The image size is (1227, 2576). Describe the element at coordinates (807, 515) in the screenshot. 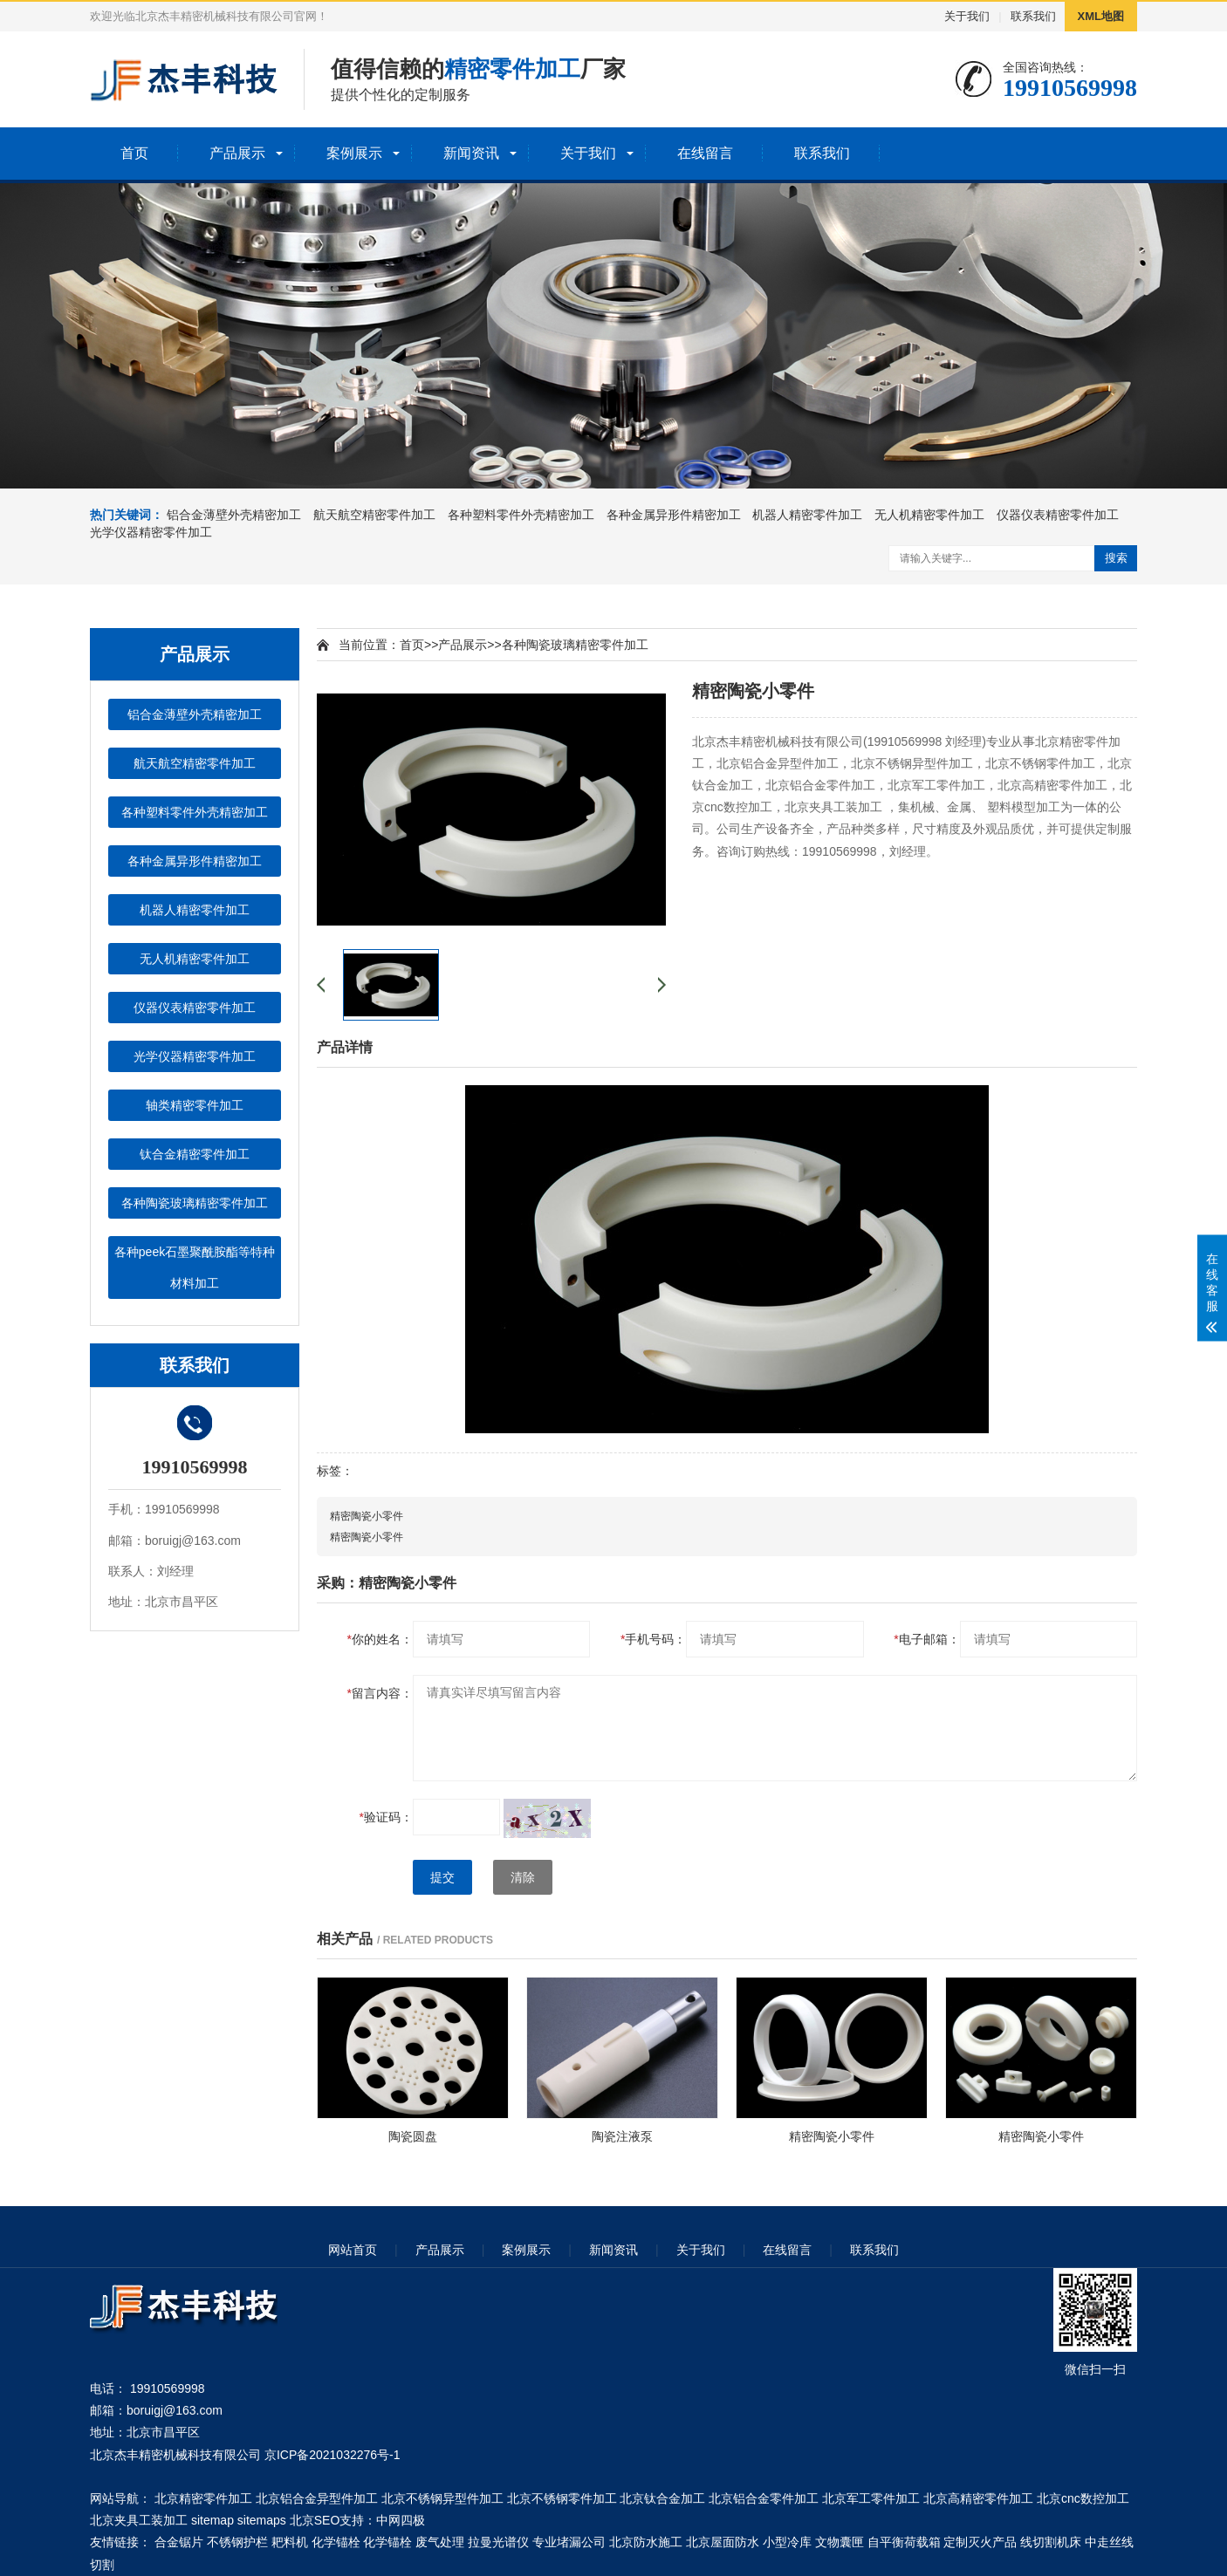

I see `机器人精密零件加工` at that location.